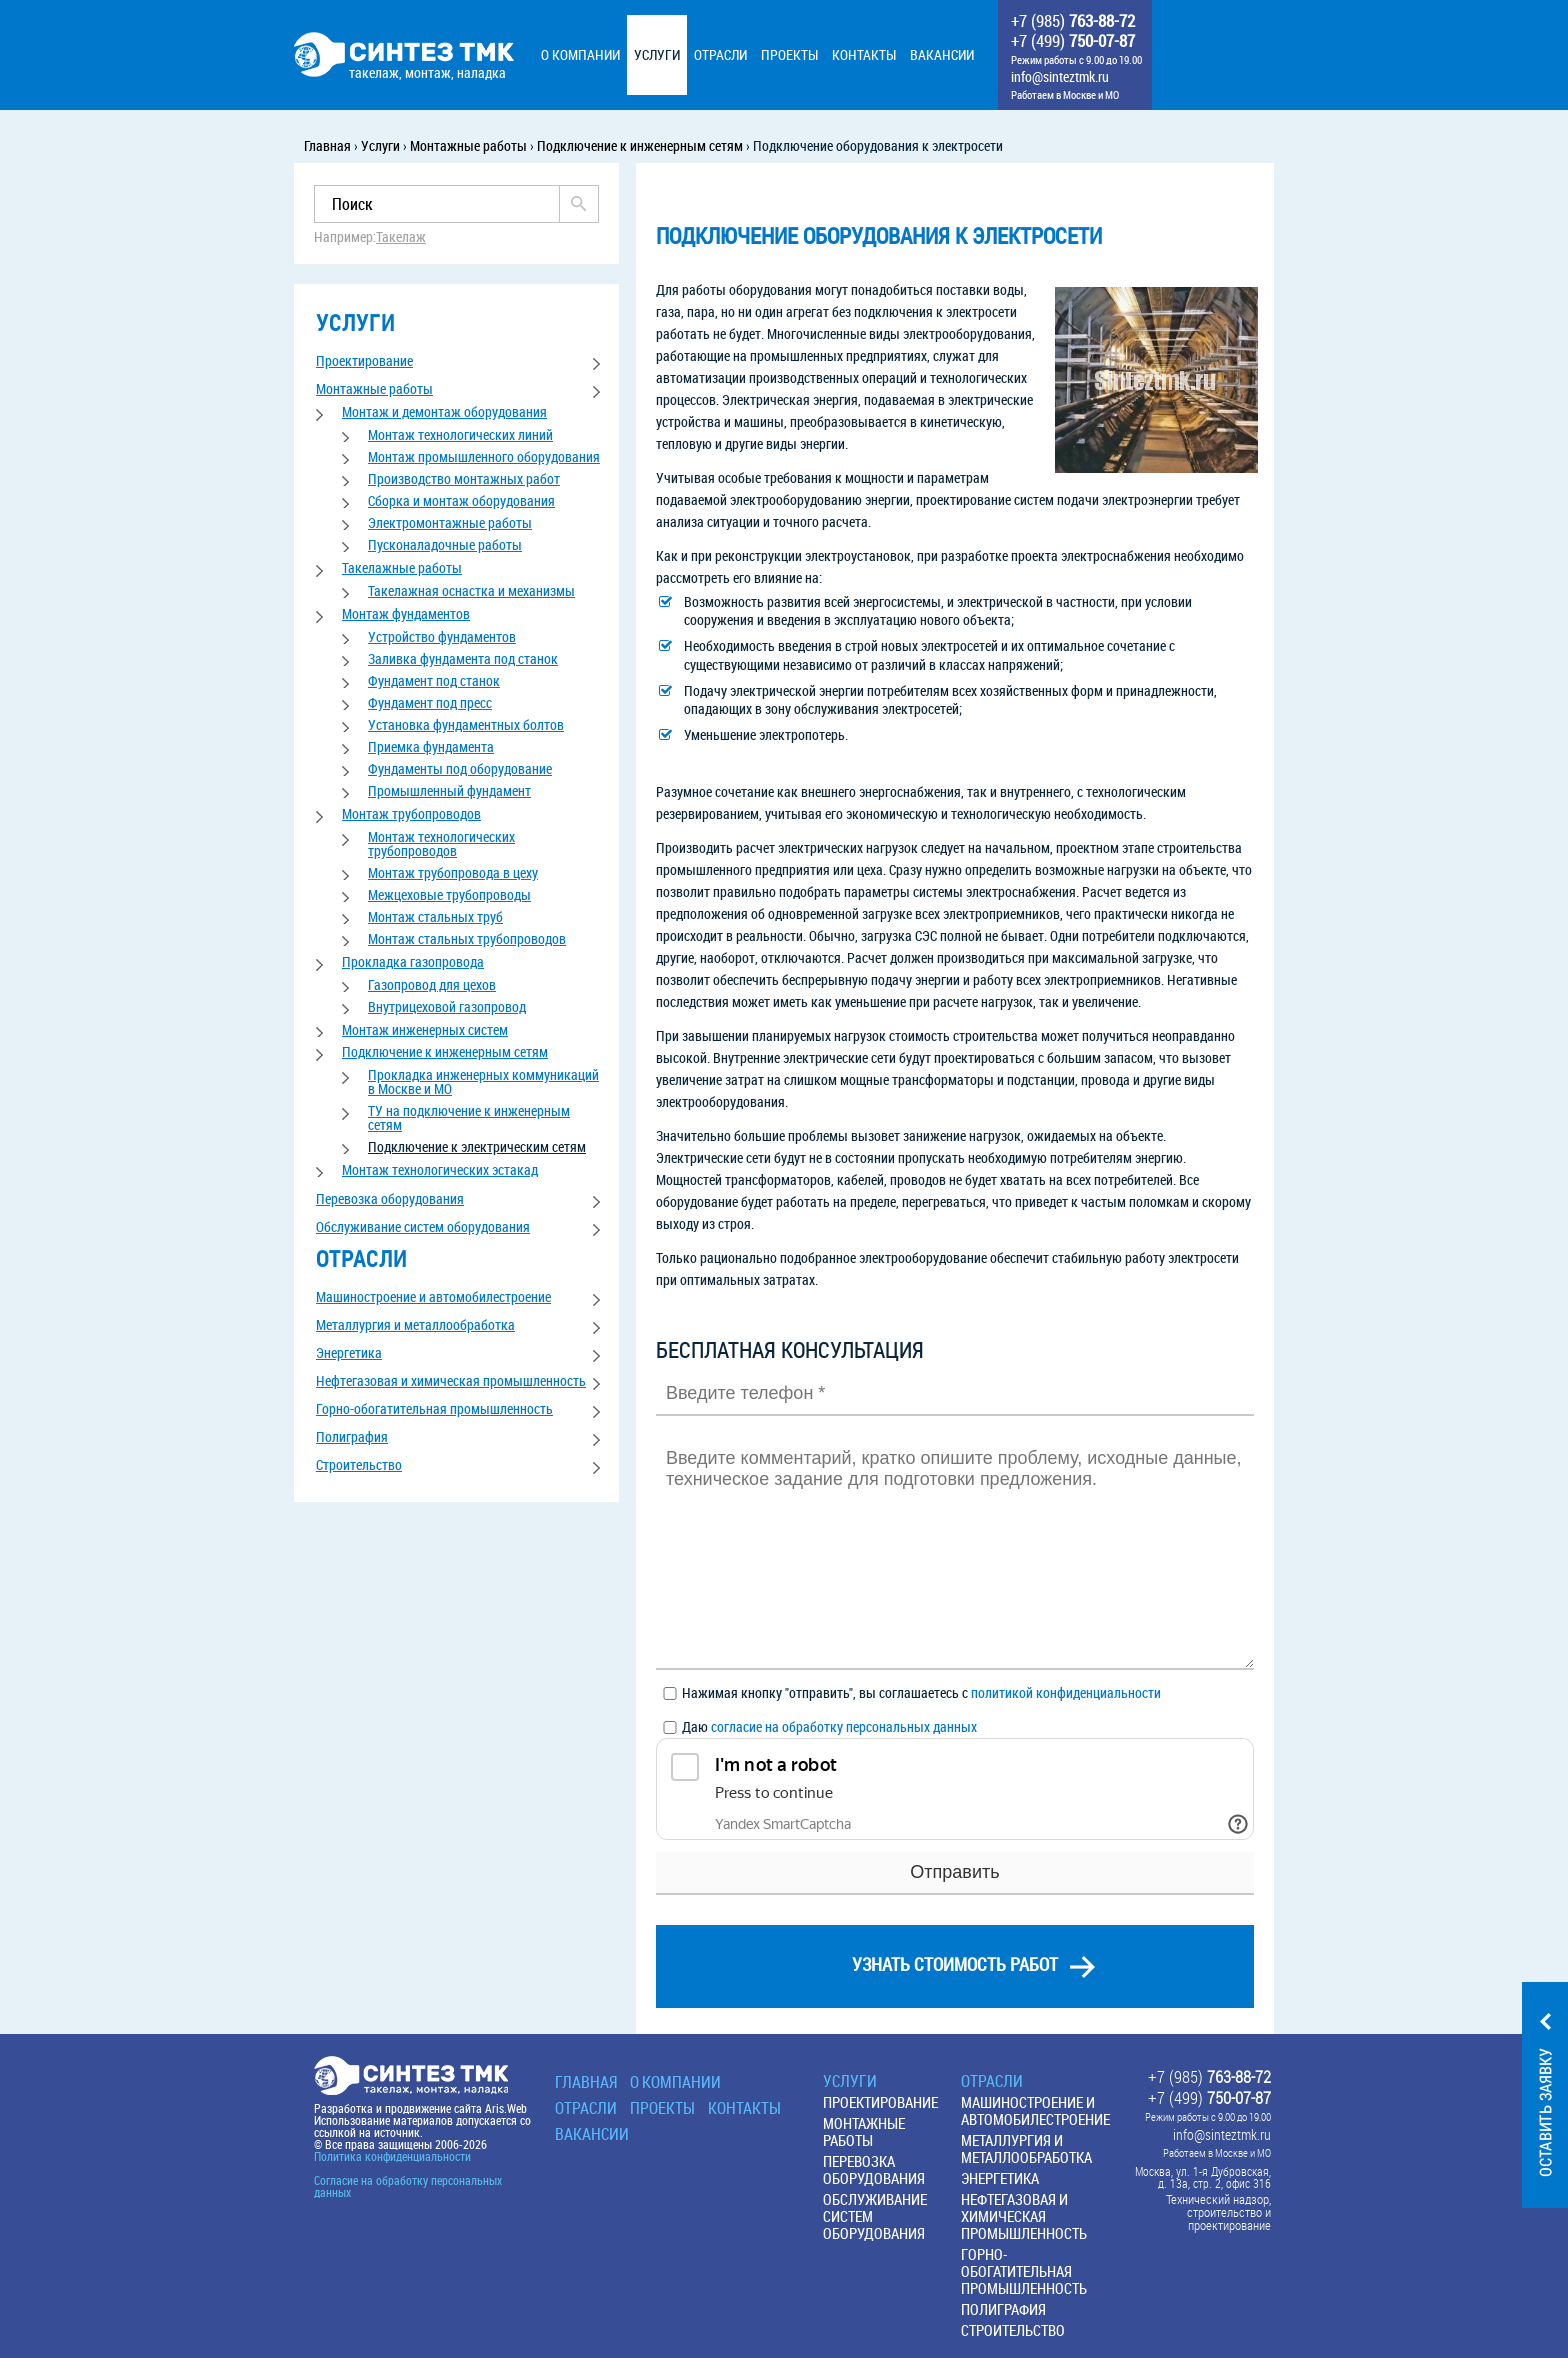  I want to click on Главная, so click(586, 2082).